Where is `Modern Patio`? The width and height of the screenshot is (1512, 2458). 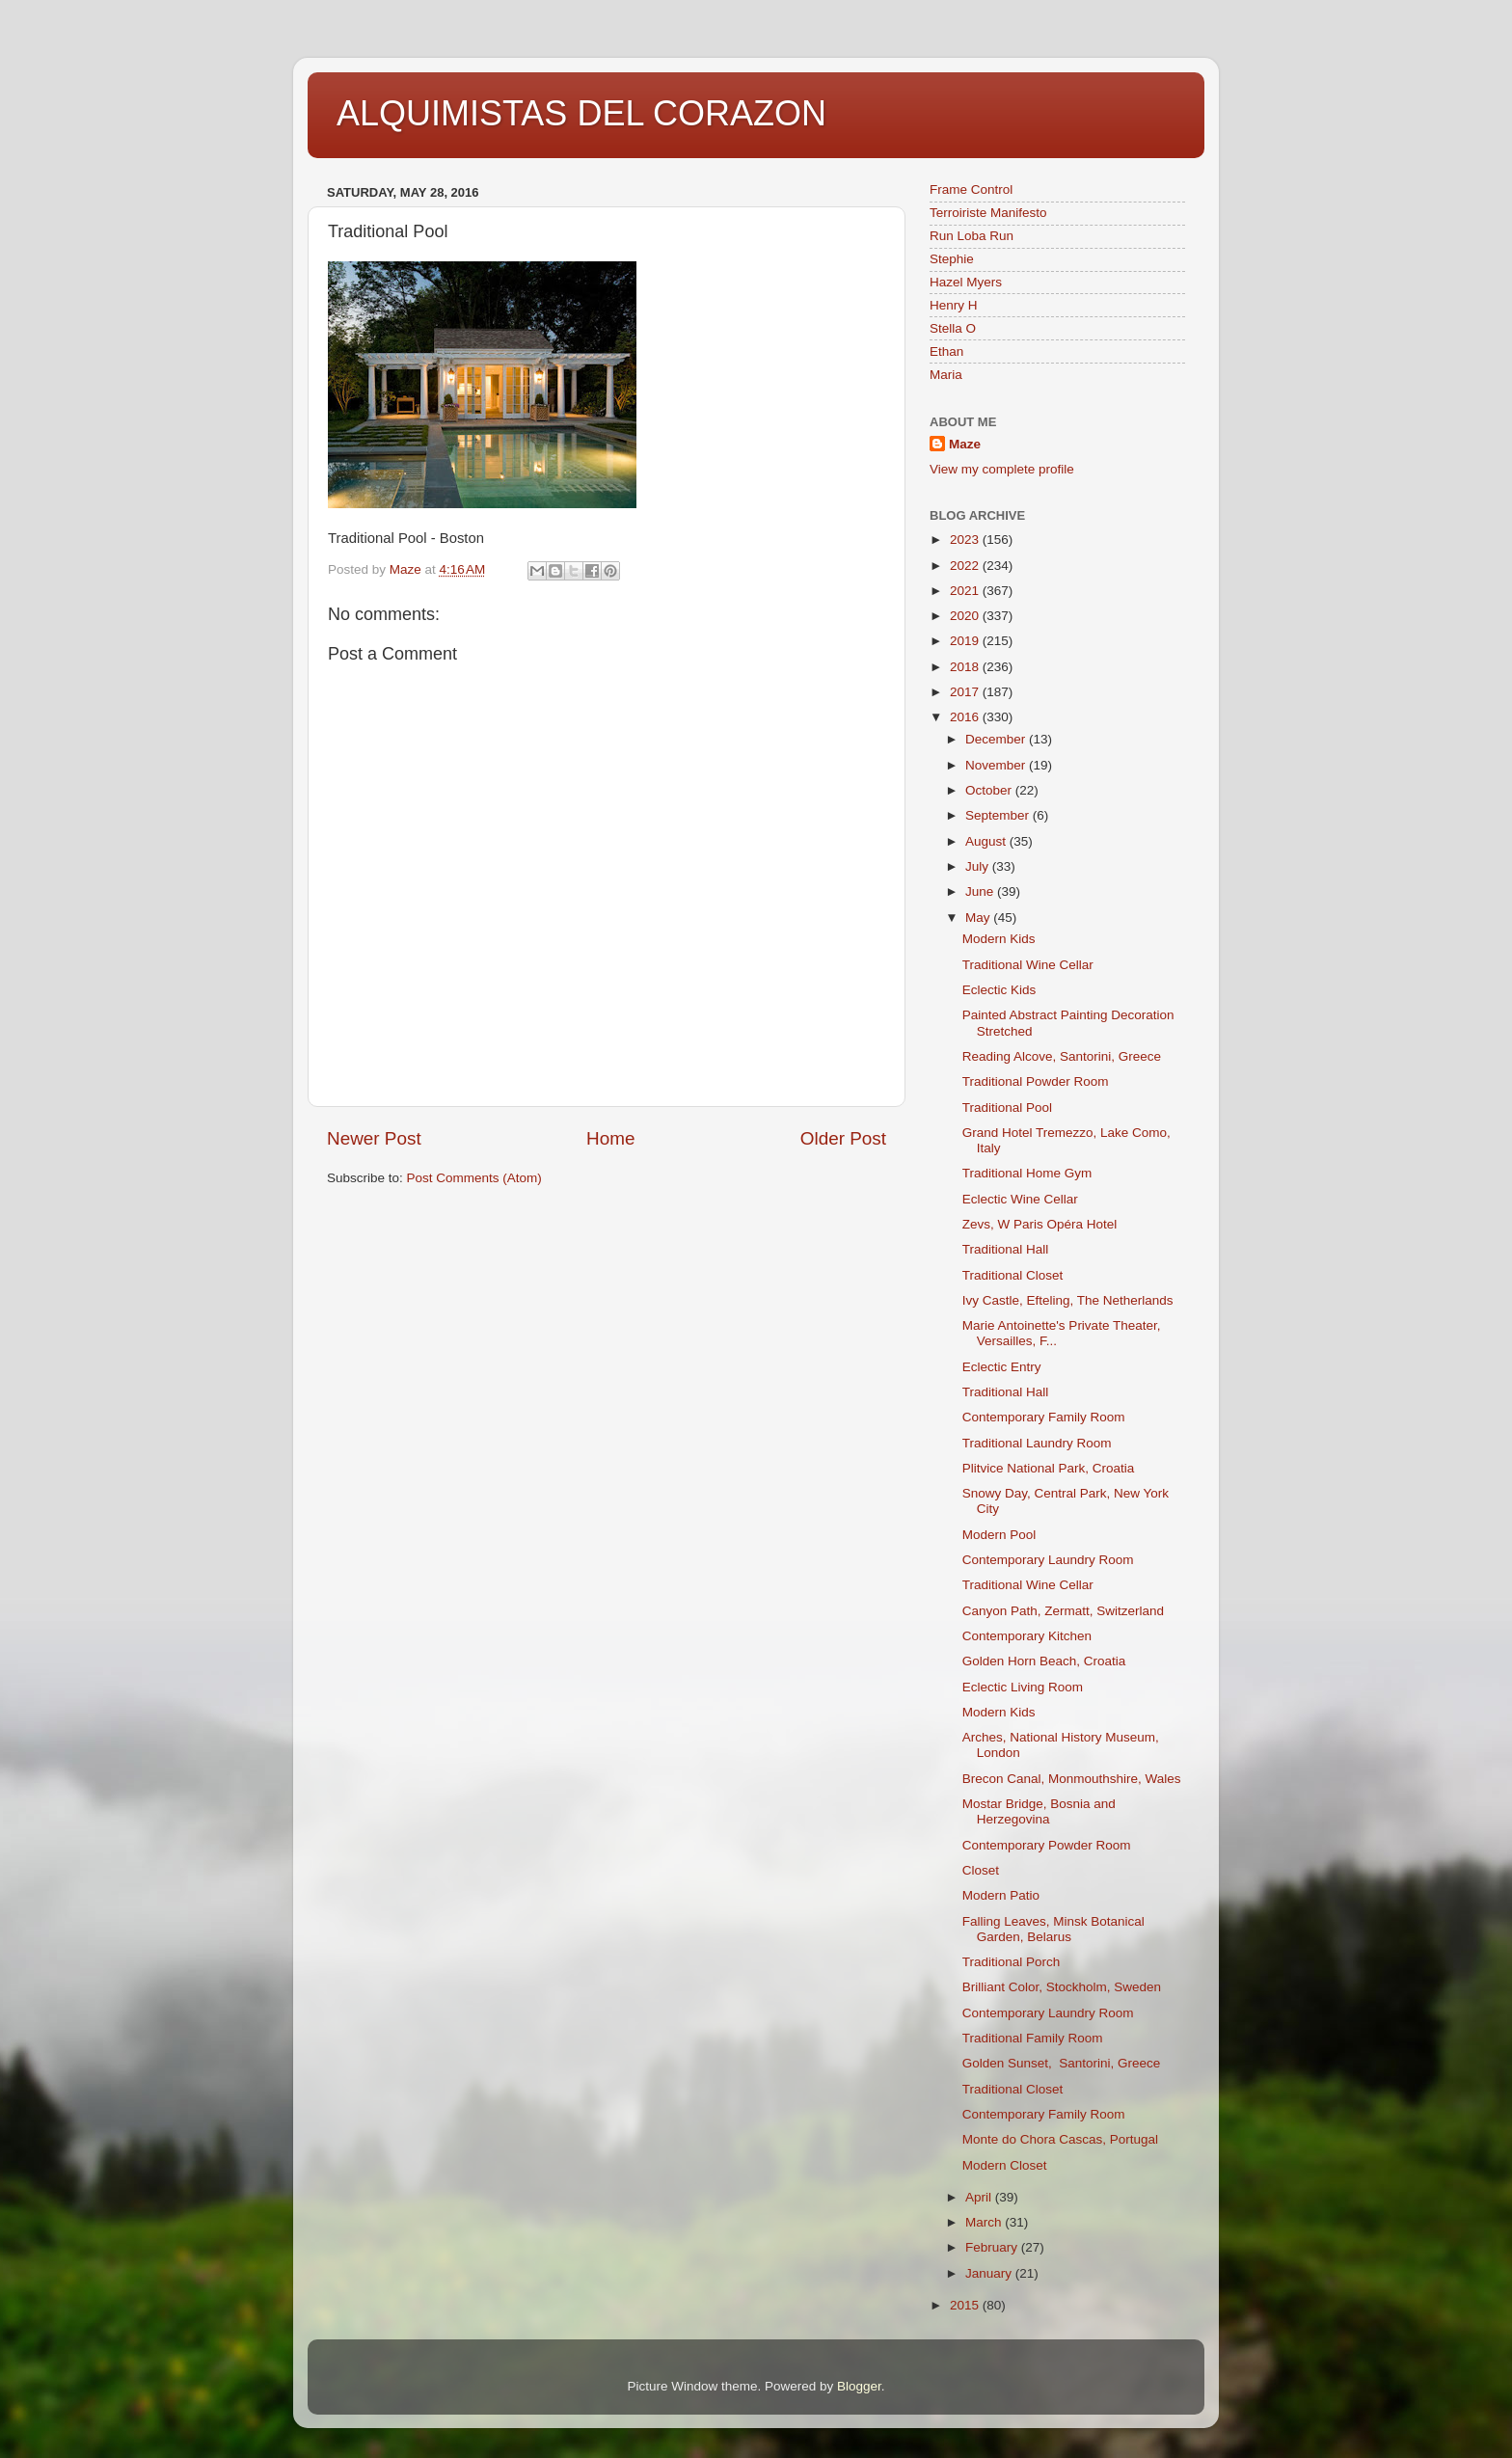
Modern Patio is located at coordinates (1001, 1895).